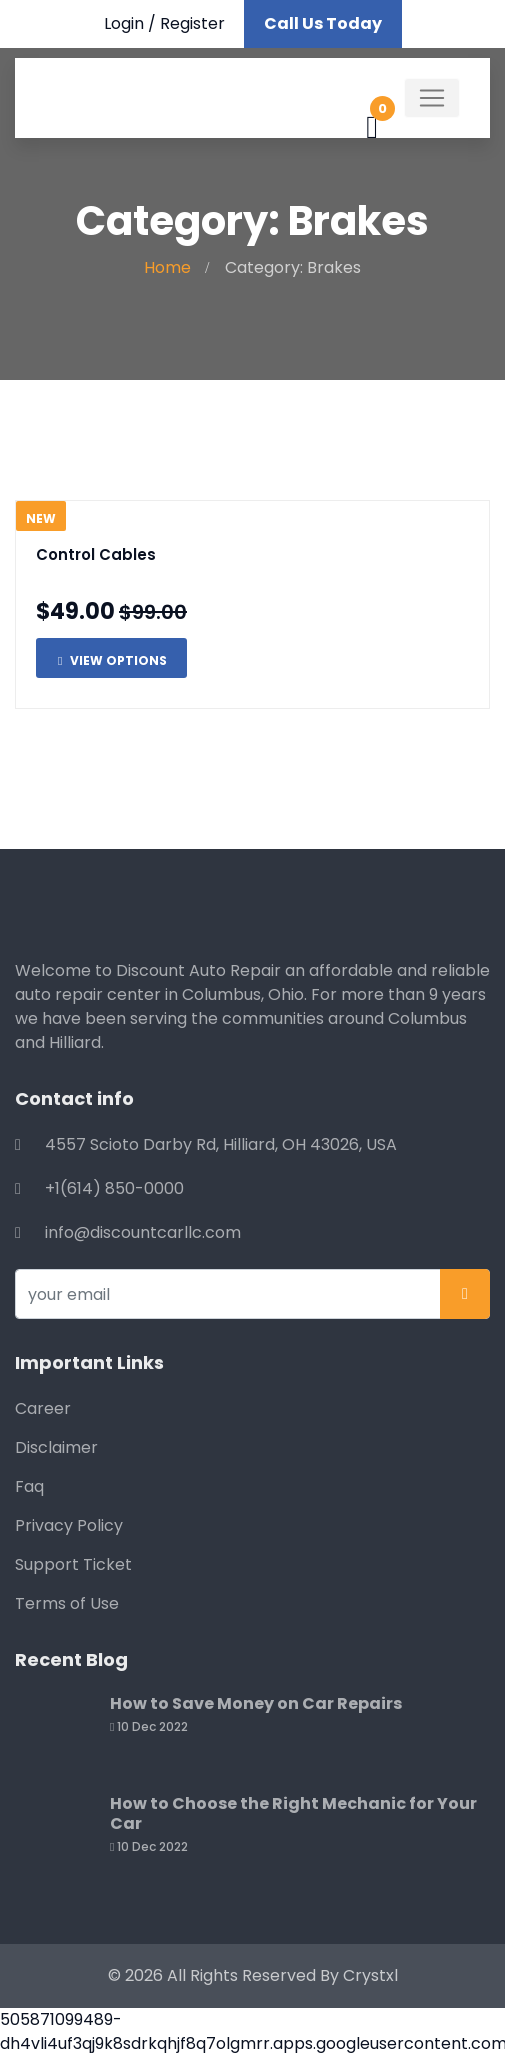 Image resolution: width=505 pixels, height=2056 pixels. I want to click on Disclaimer, so click(56, 1447).